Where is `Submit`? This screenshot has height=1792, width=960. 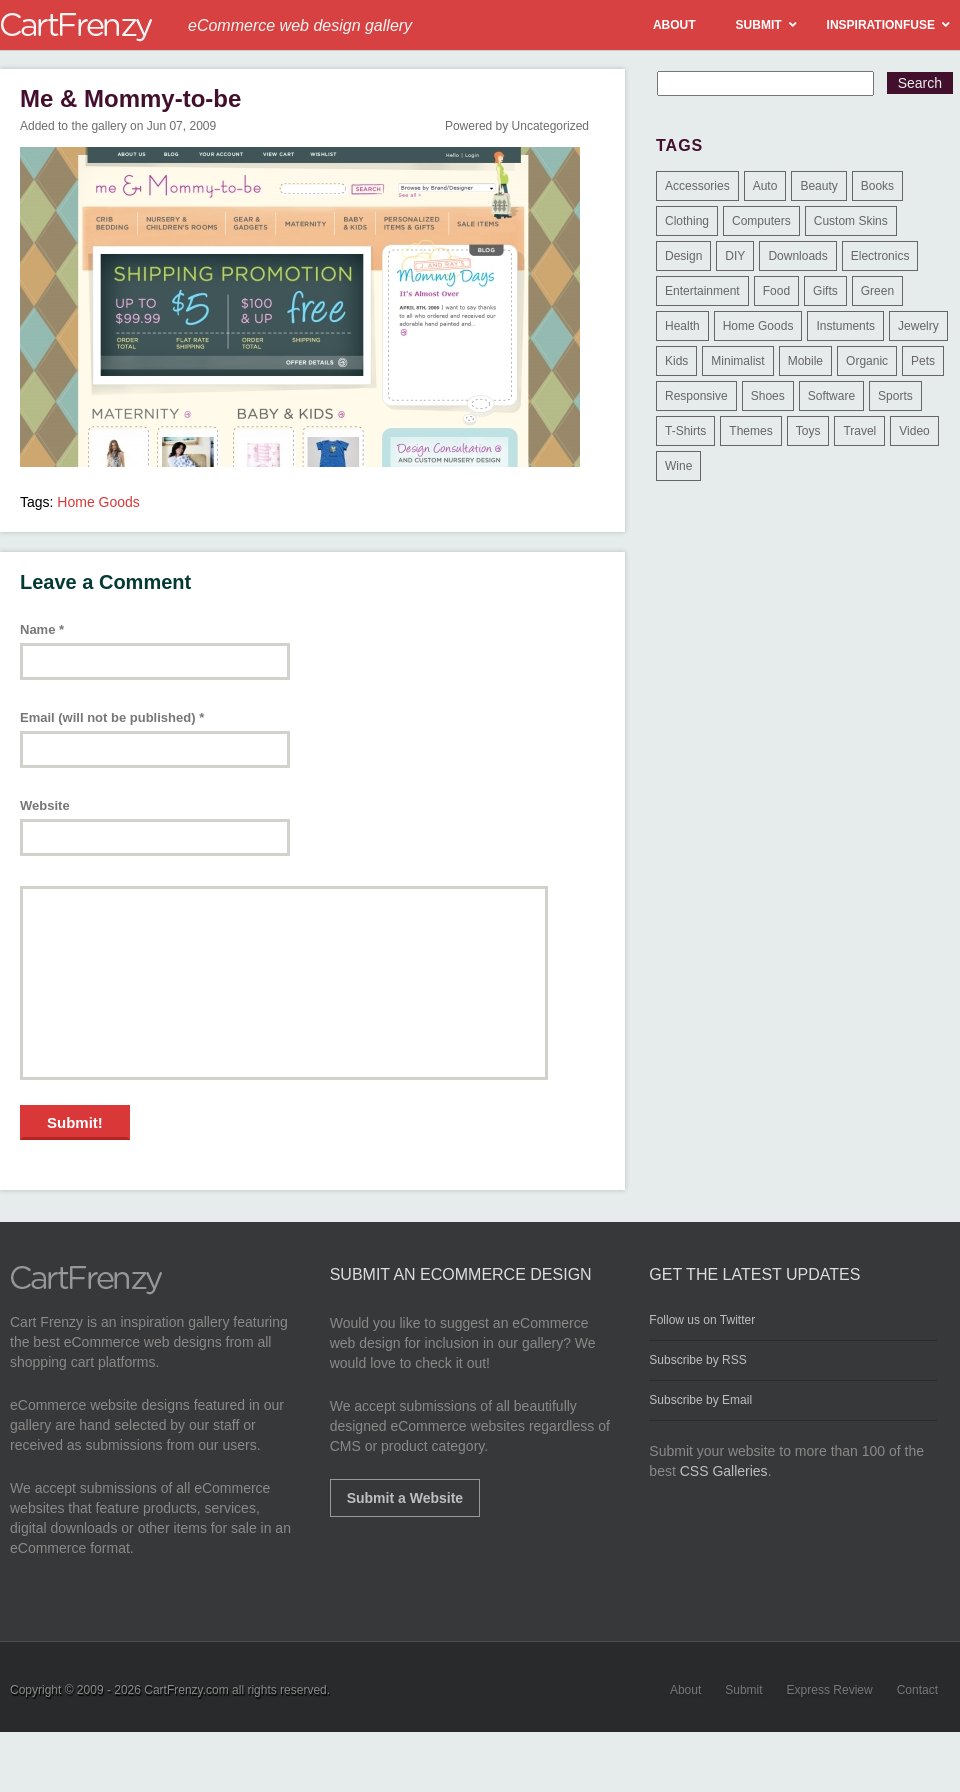
Submit is located at coordinates (743, 1690).